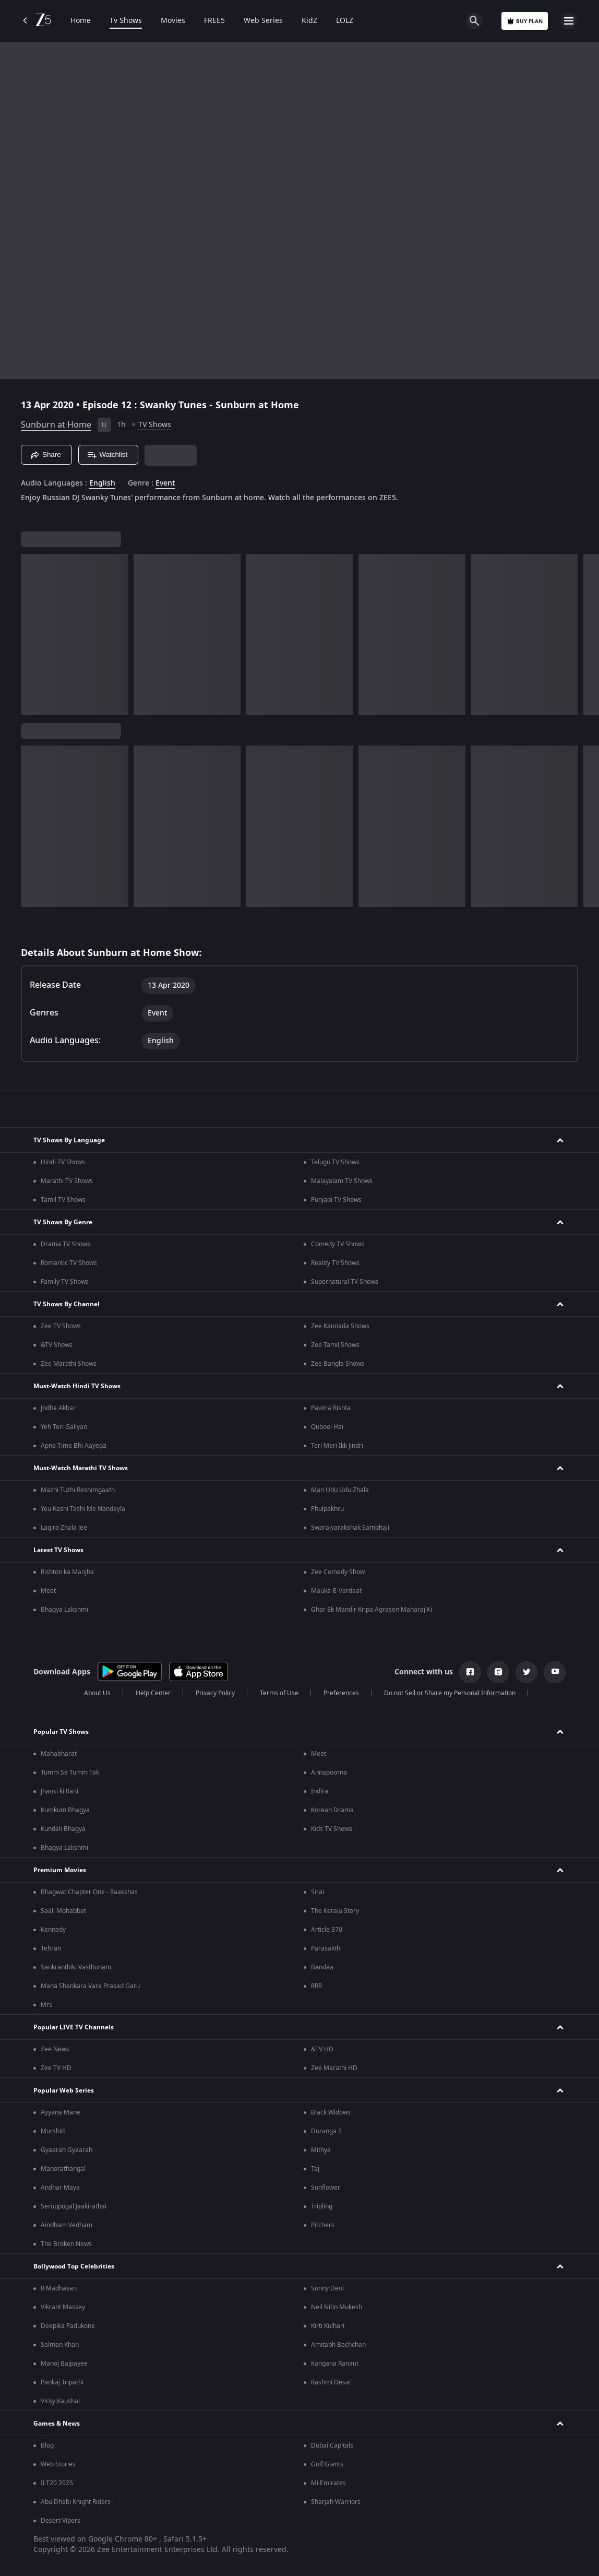 Image resolution: width=599 pixels, height=2576 pixels. Describe the element at coordinates (340, 1490) in the screenshot. I see `Man Udu Udu Zhala` at that location.